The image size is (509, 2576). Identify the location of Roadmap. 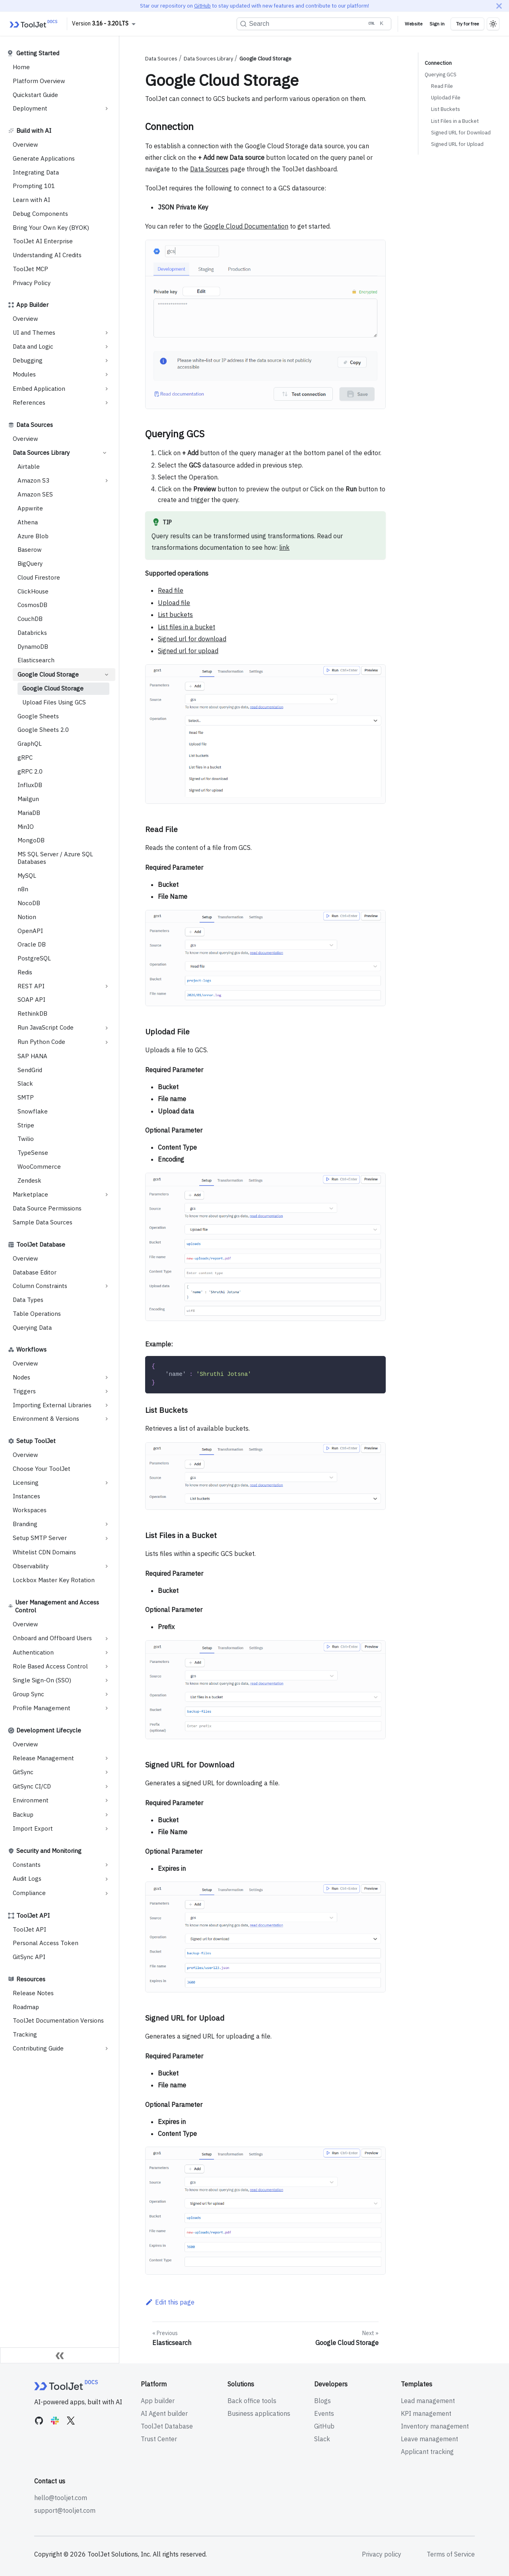
(26, 2007).